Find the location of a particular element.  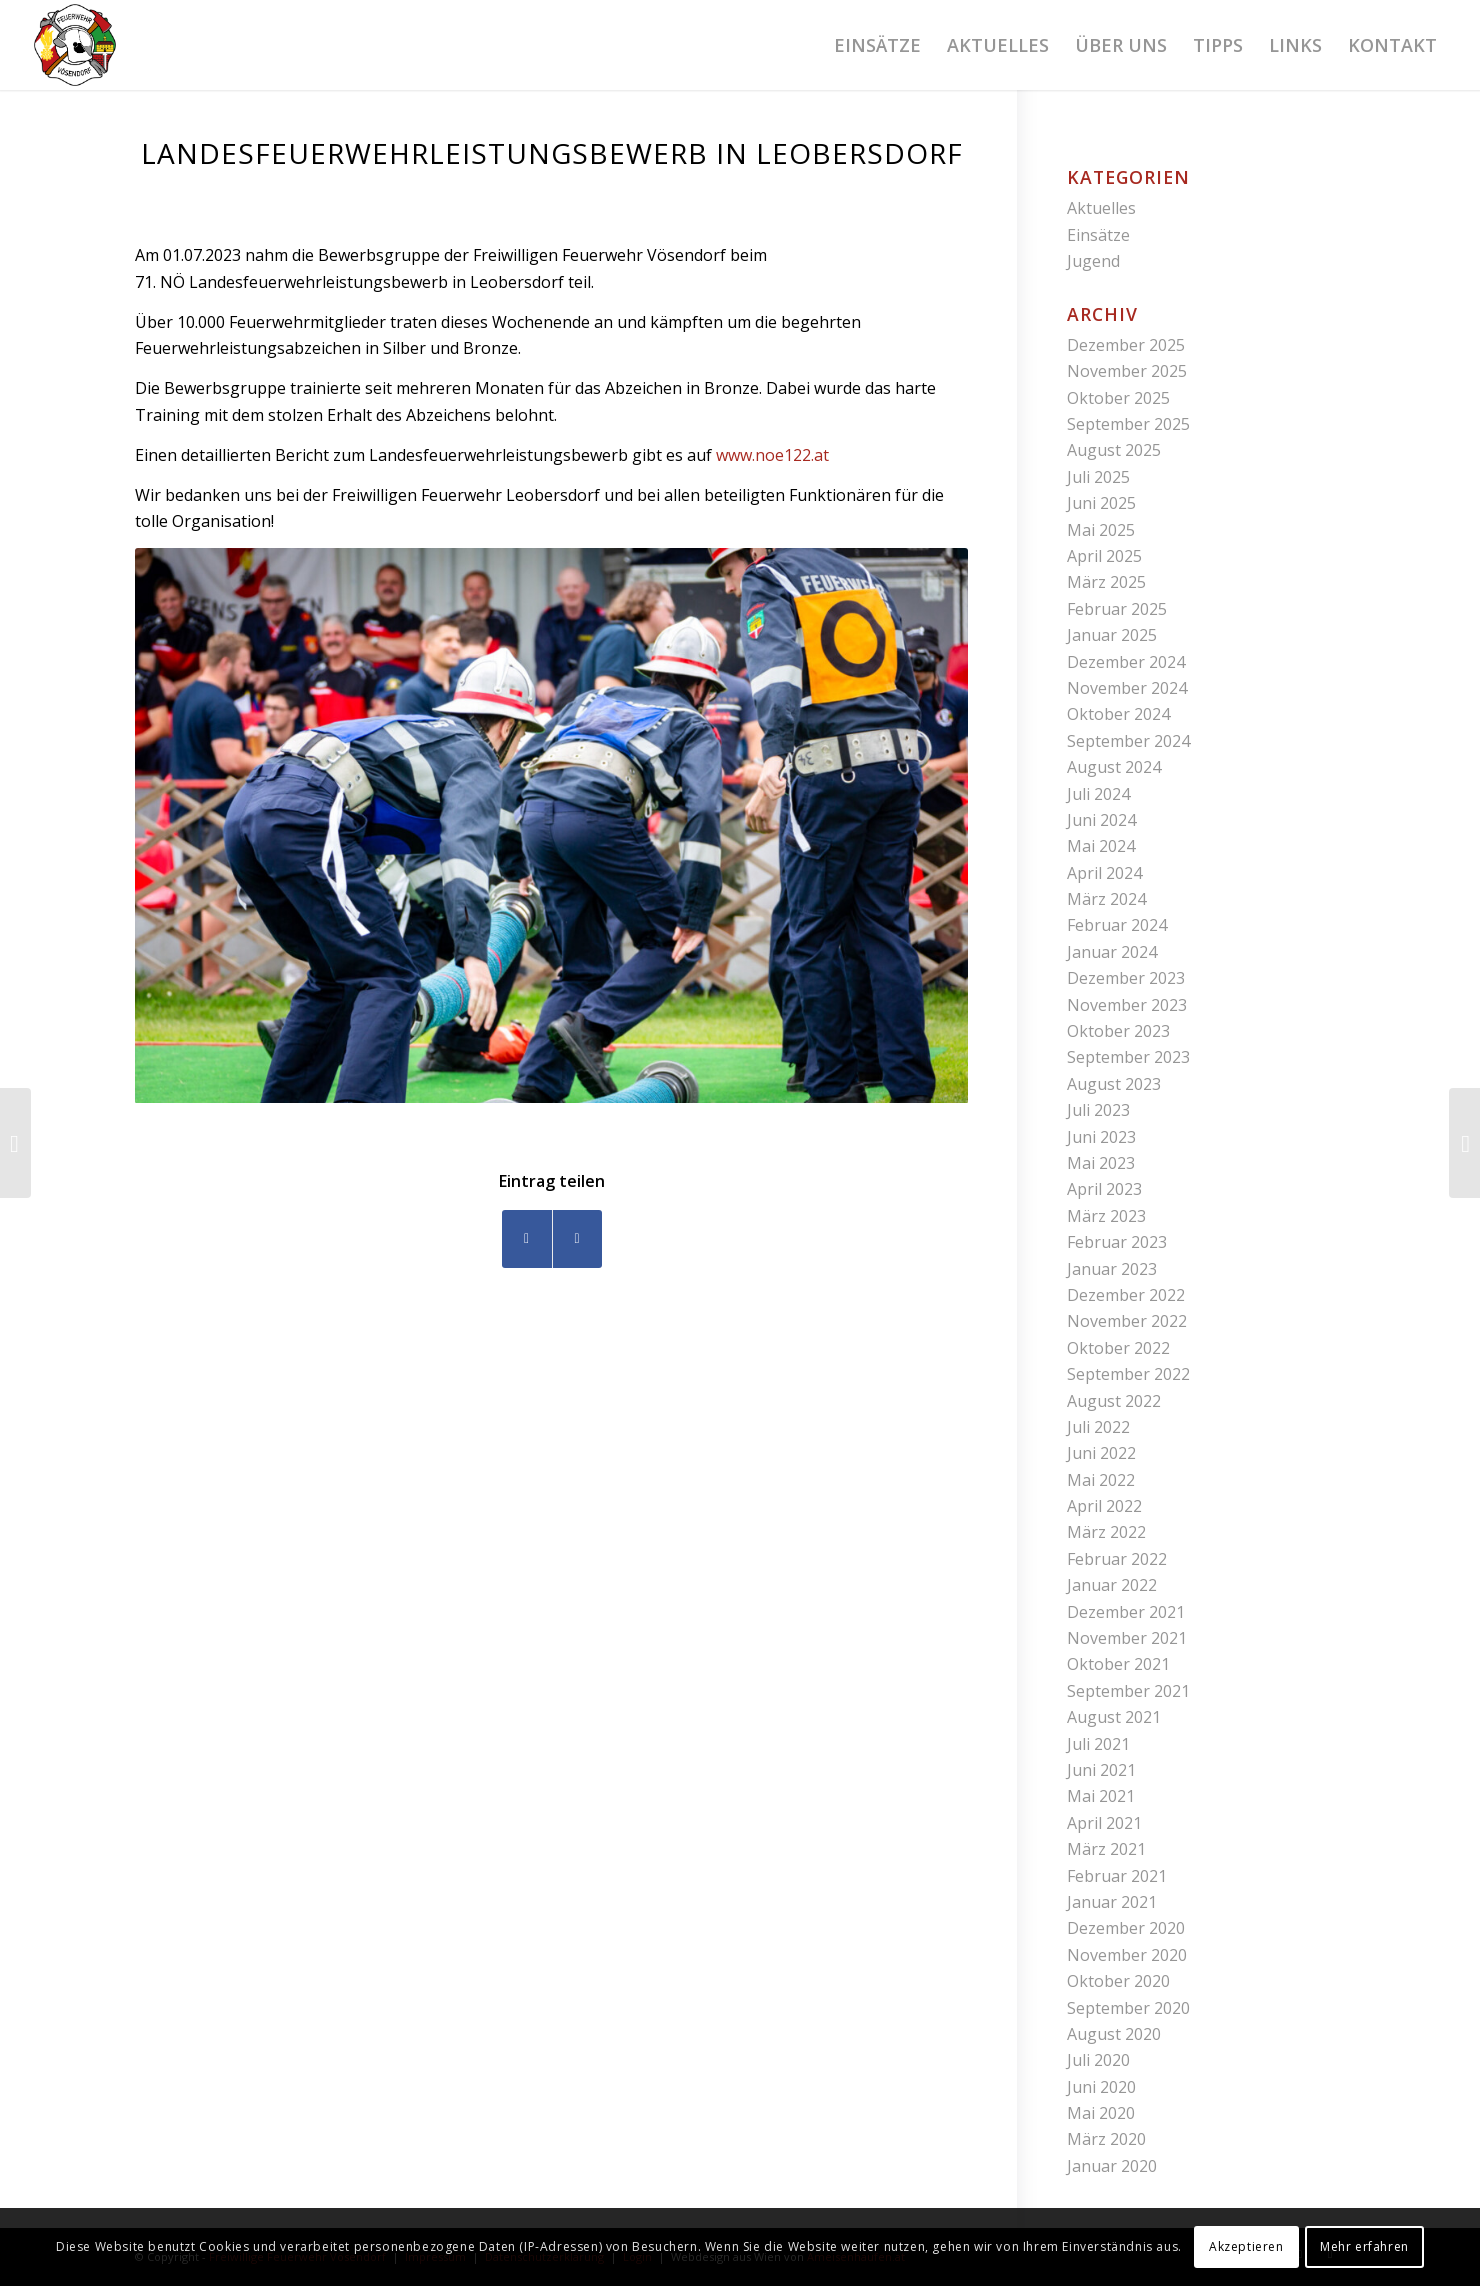

März 2025 is located at coordinates (1106, 582).